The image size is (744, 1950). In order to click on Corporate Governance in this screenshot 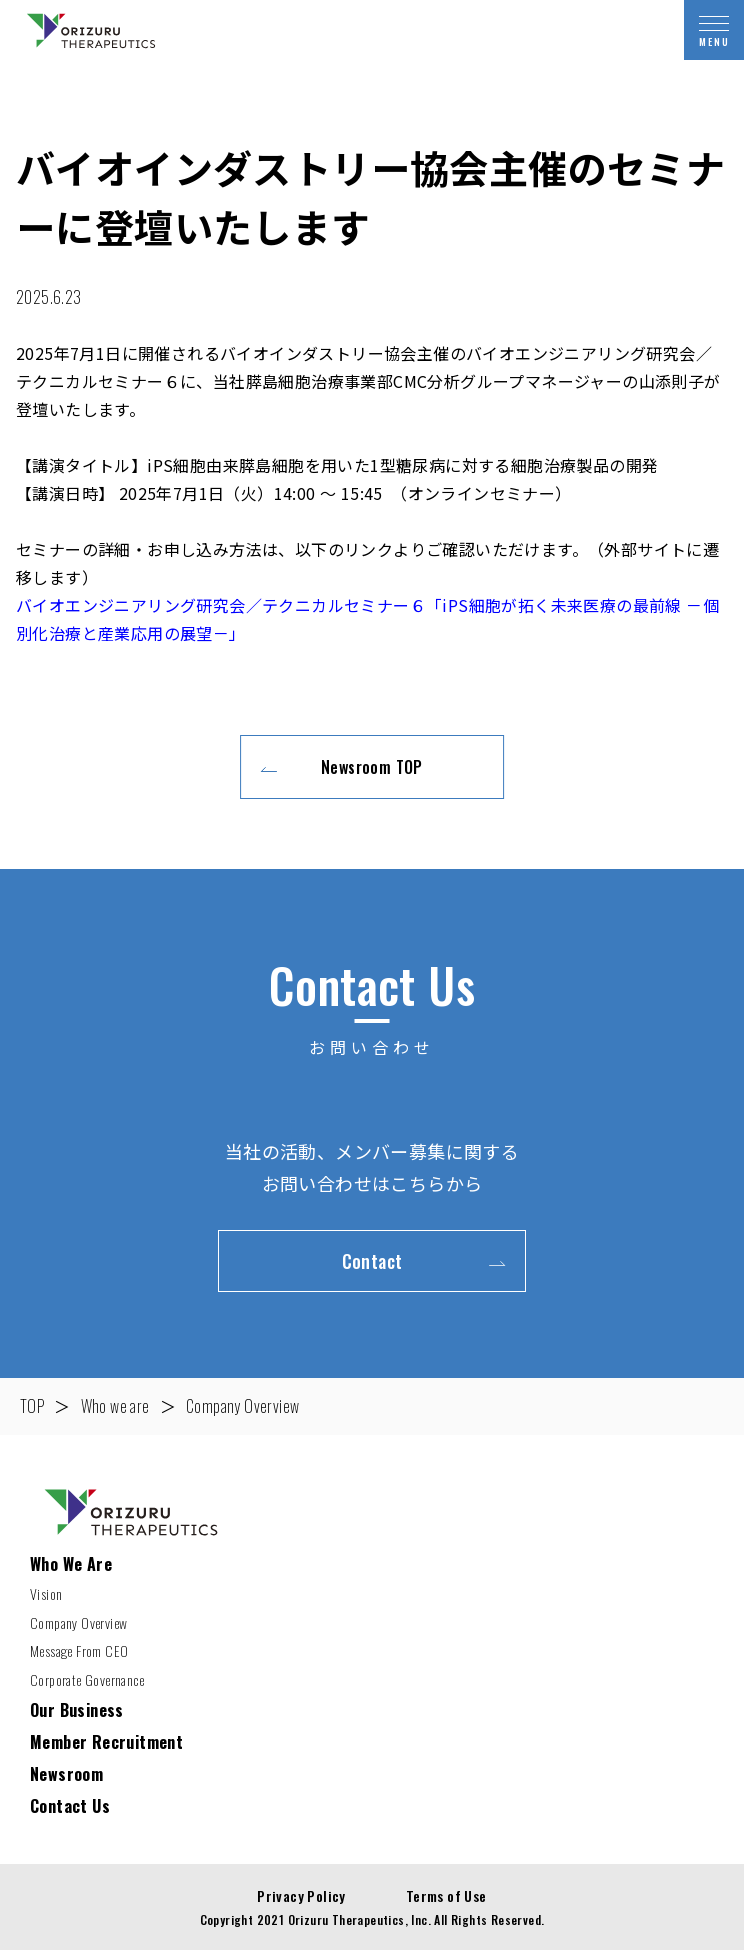, I will do `click(87, 1679)`.